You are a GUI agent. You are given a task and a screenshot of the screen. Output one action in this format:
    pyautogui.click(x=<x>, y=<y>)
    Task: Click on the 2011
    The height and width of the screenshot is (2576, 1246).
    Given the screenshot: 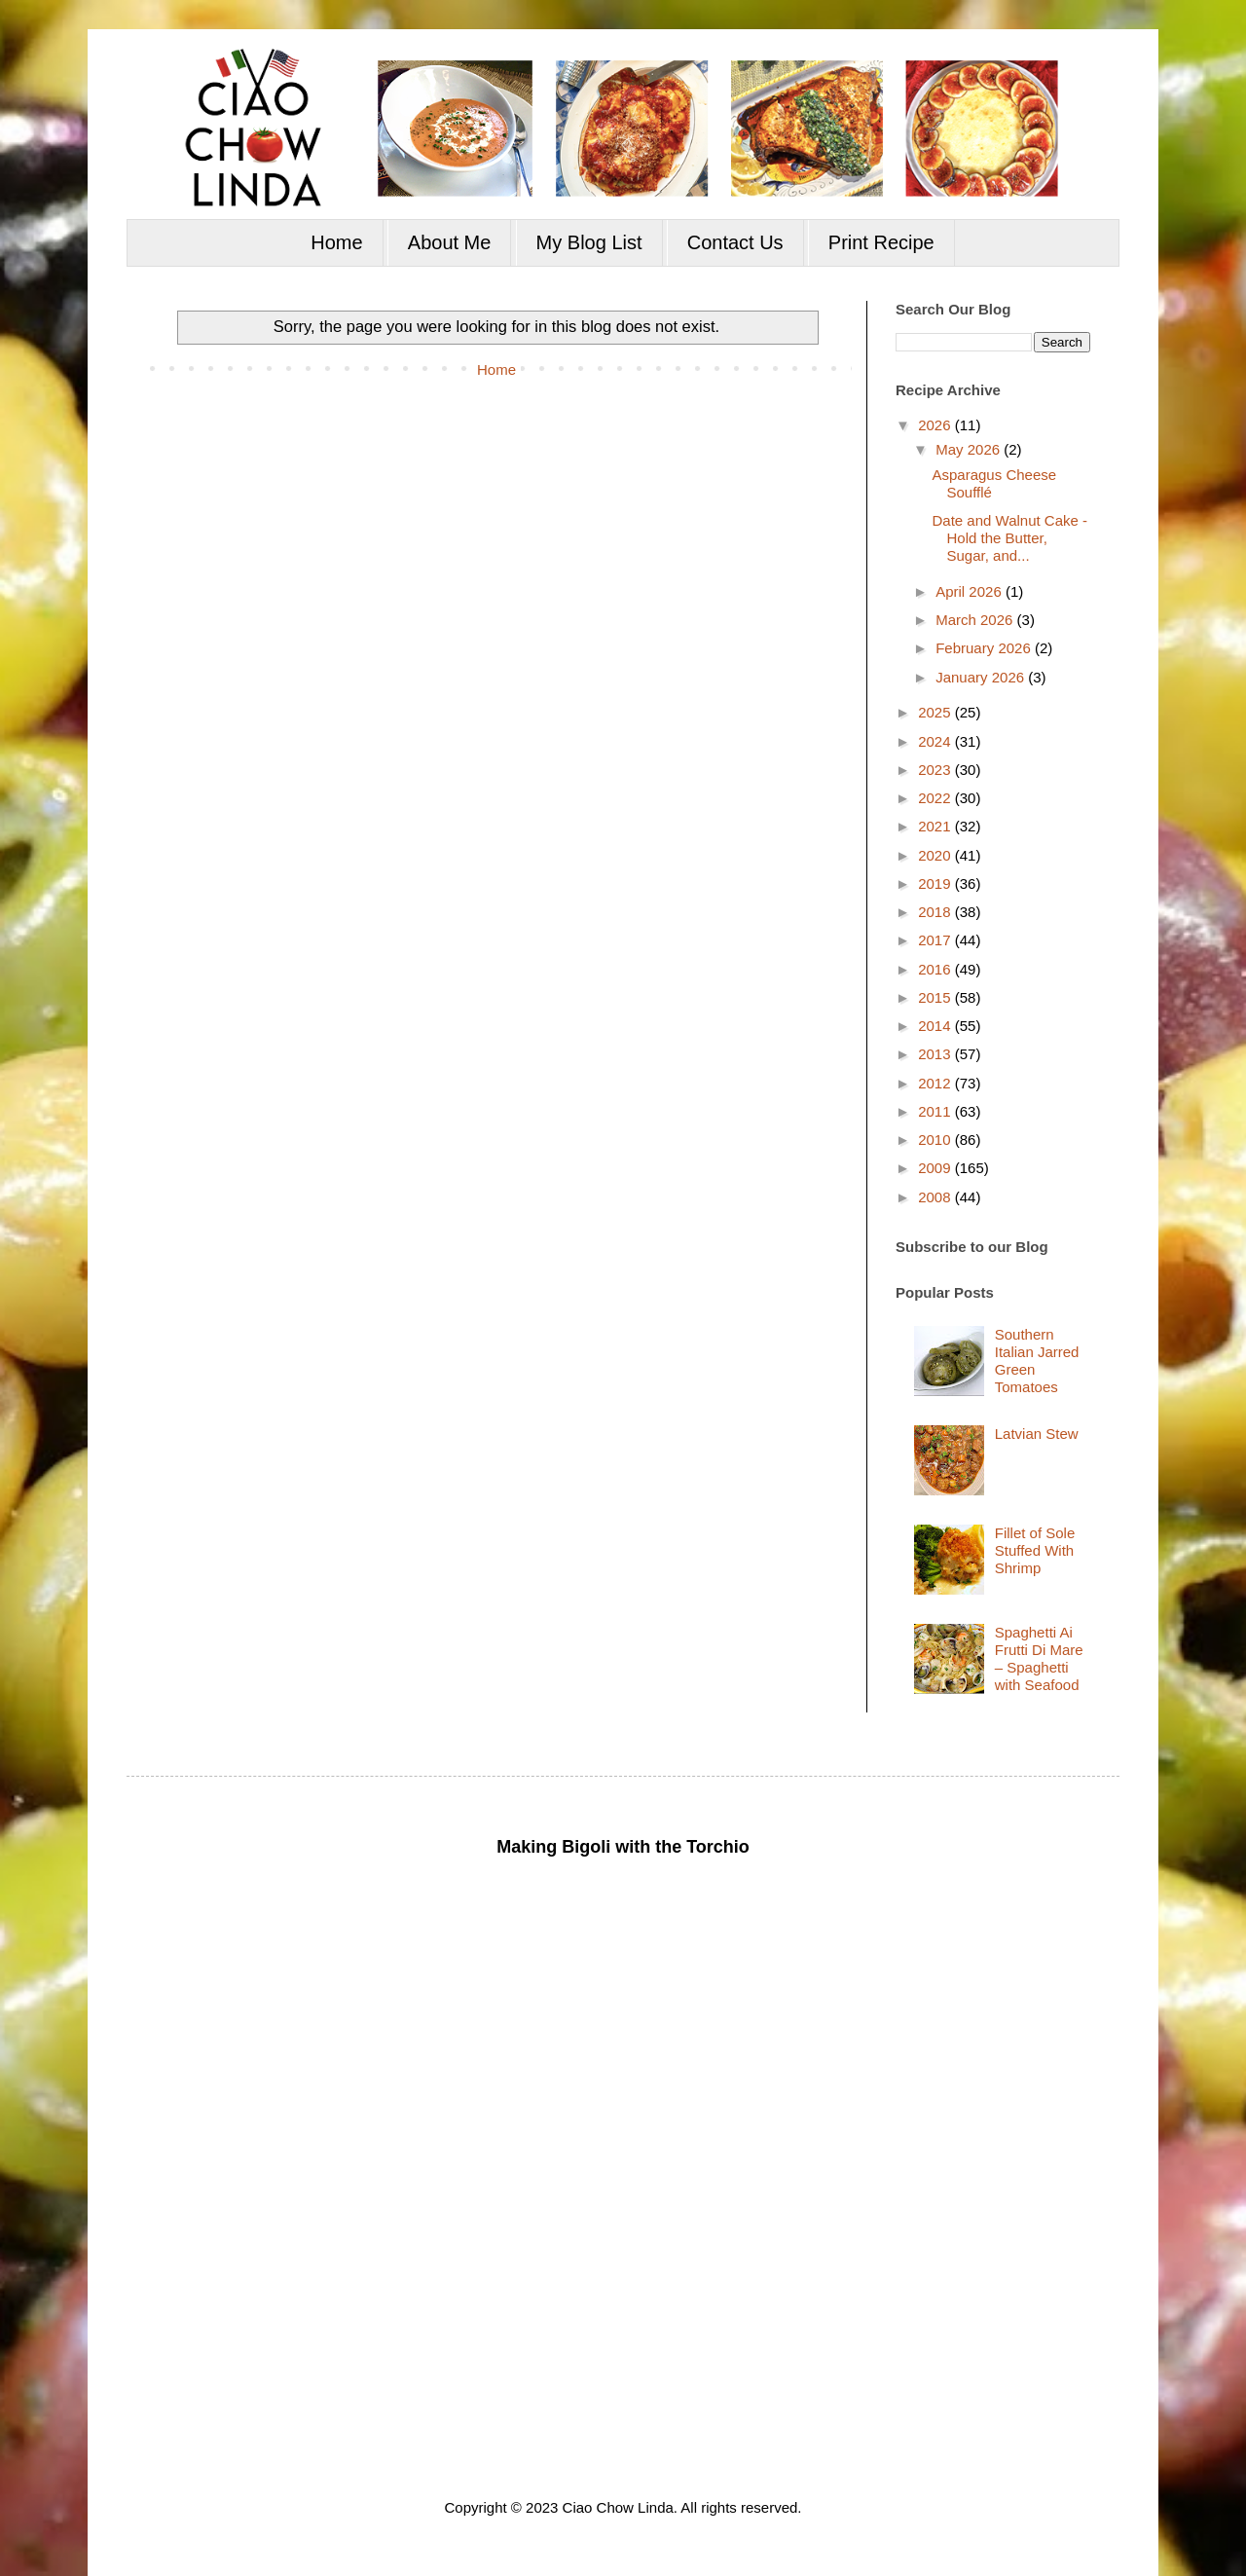 What is the action you would take?
    pyautogui.click(x=936, y=1111)
    